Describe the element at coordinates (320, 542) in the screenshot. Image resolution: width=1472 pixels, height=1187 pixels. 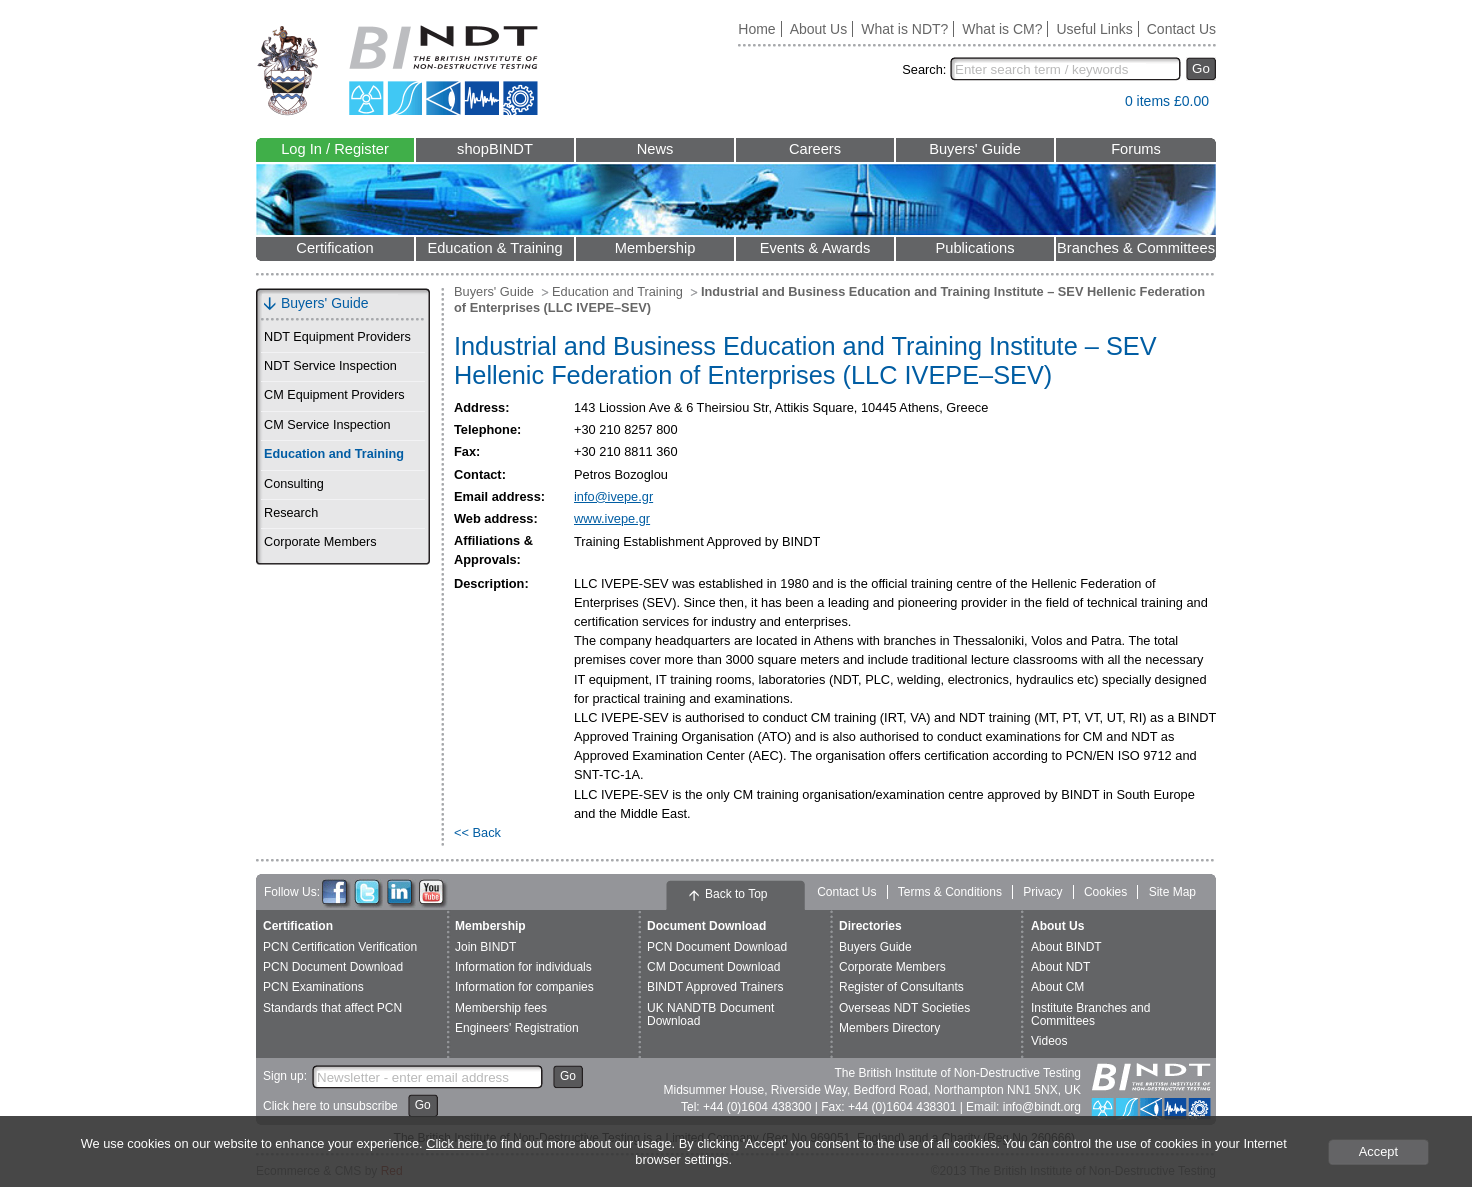
I see `Corporate Members` at that location.